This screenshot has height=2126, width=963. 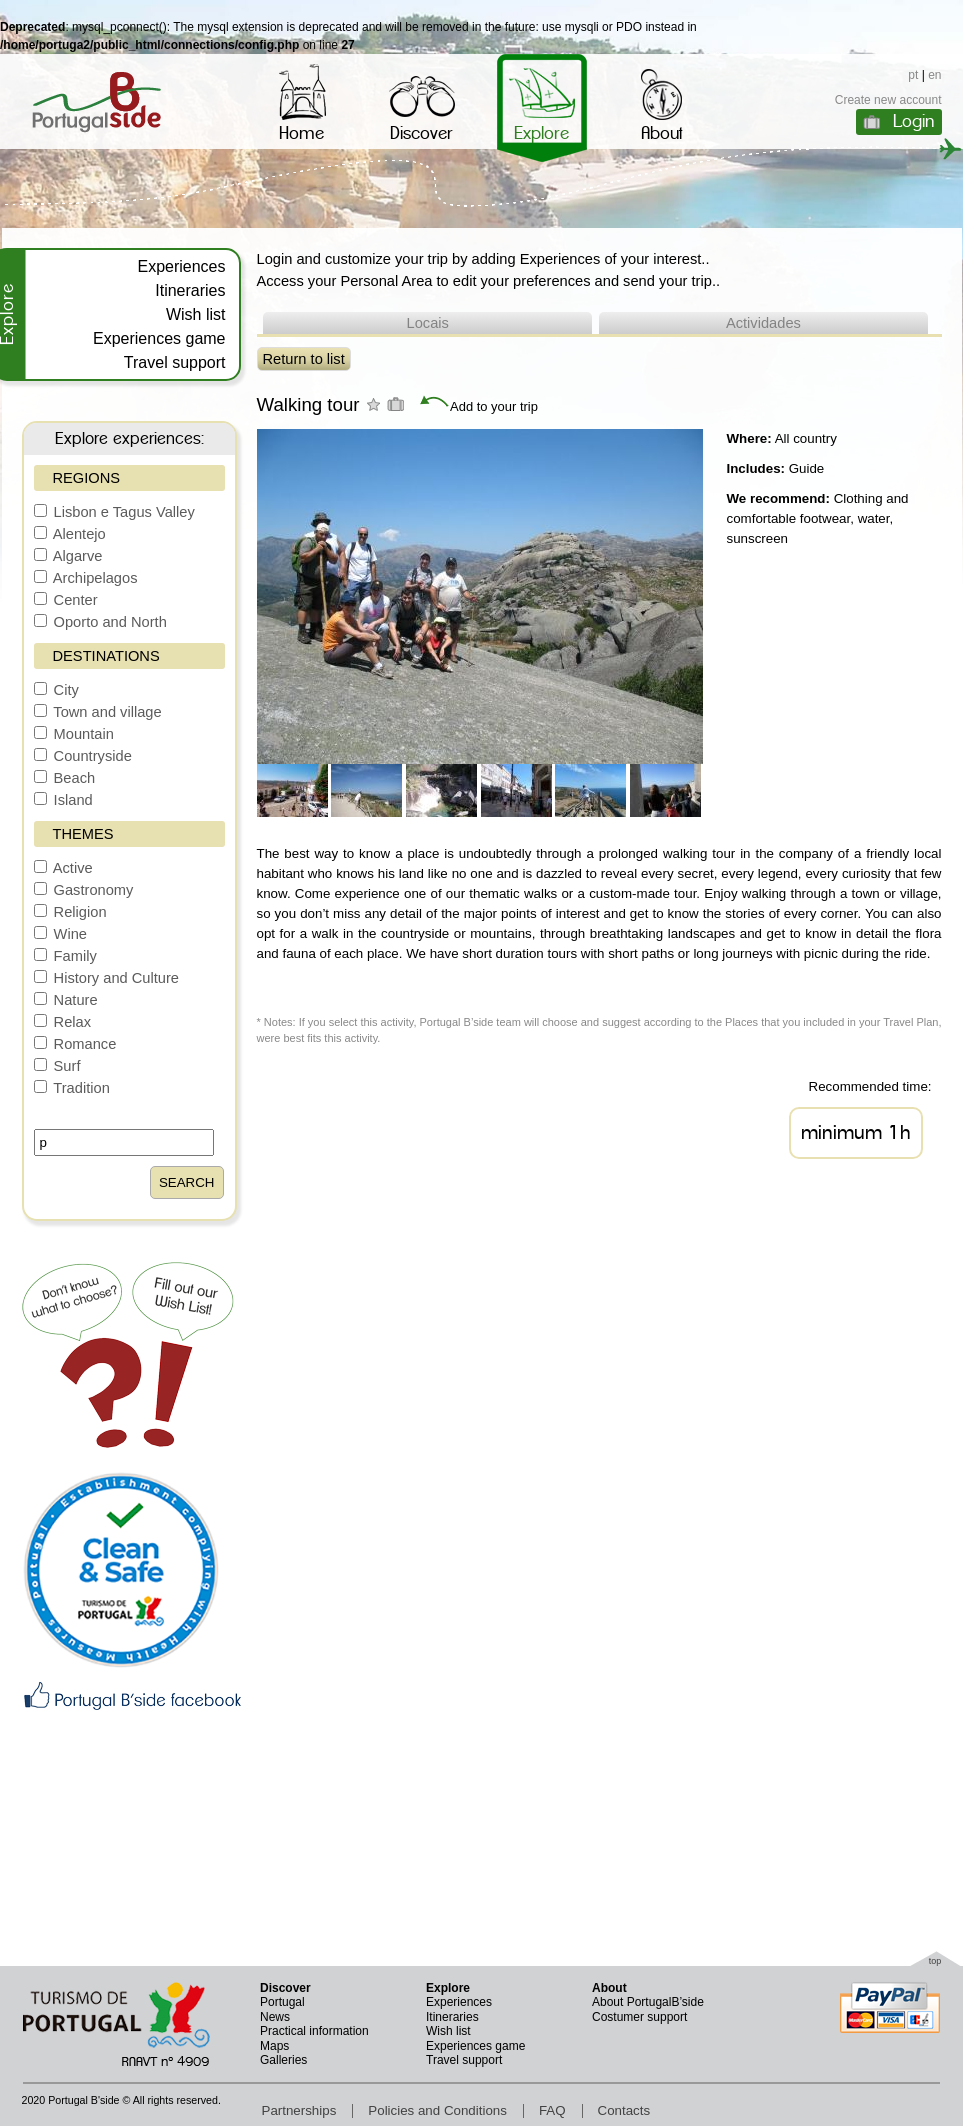 I want to click on Actividades, so click(x=763, y=323).